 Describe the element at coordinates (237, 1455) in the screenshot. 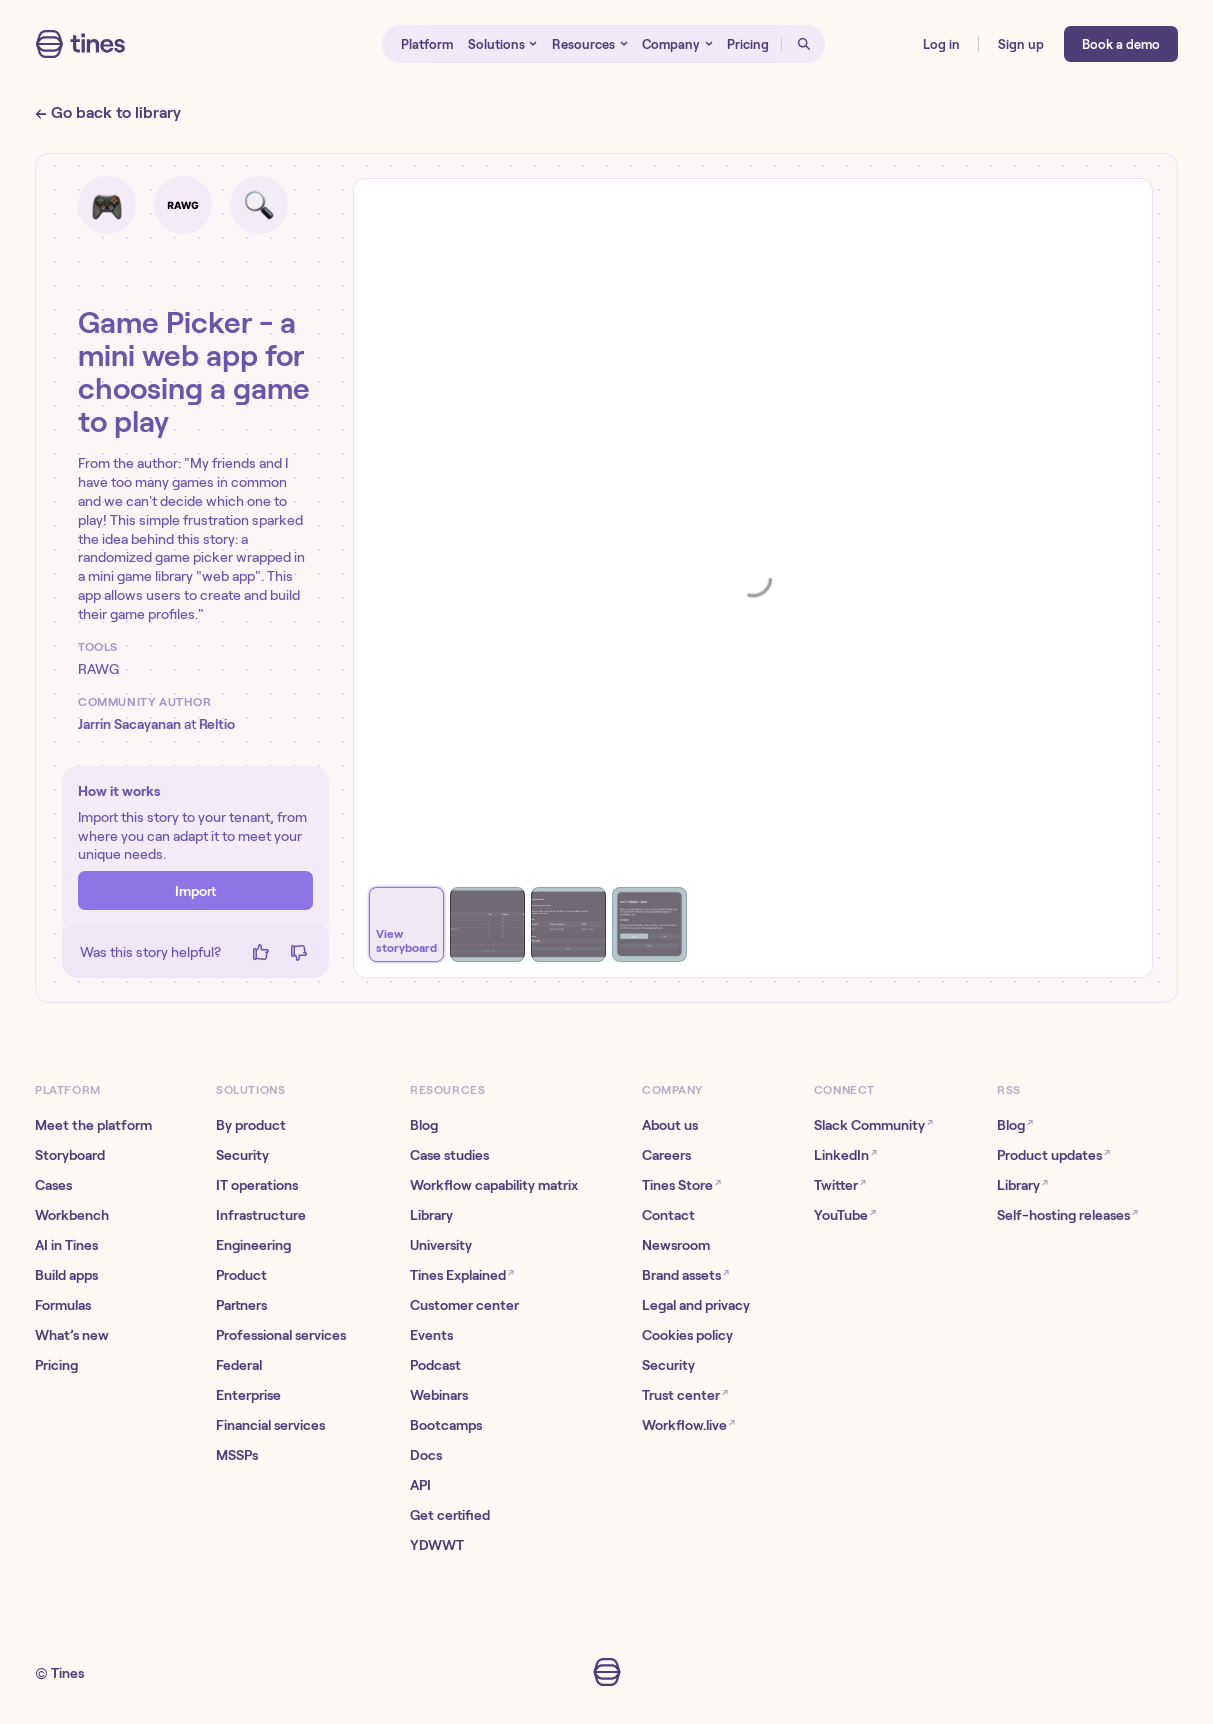

I see `MSSPs` at that location.